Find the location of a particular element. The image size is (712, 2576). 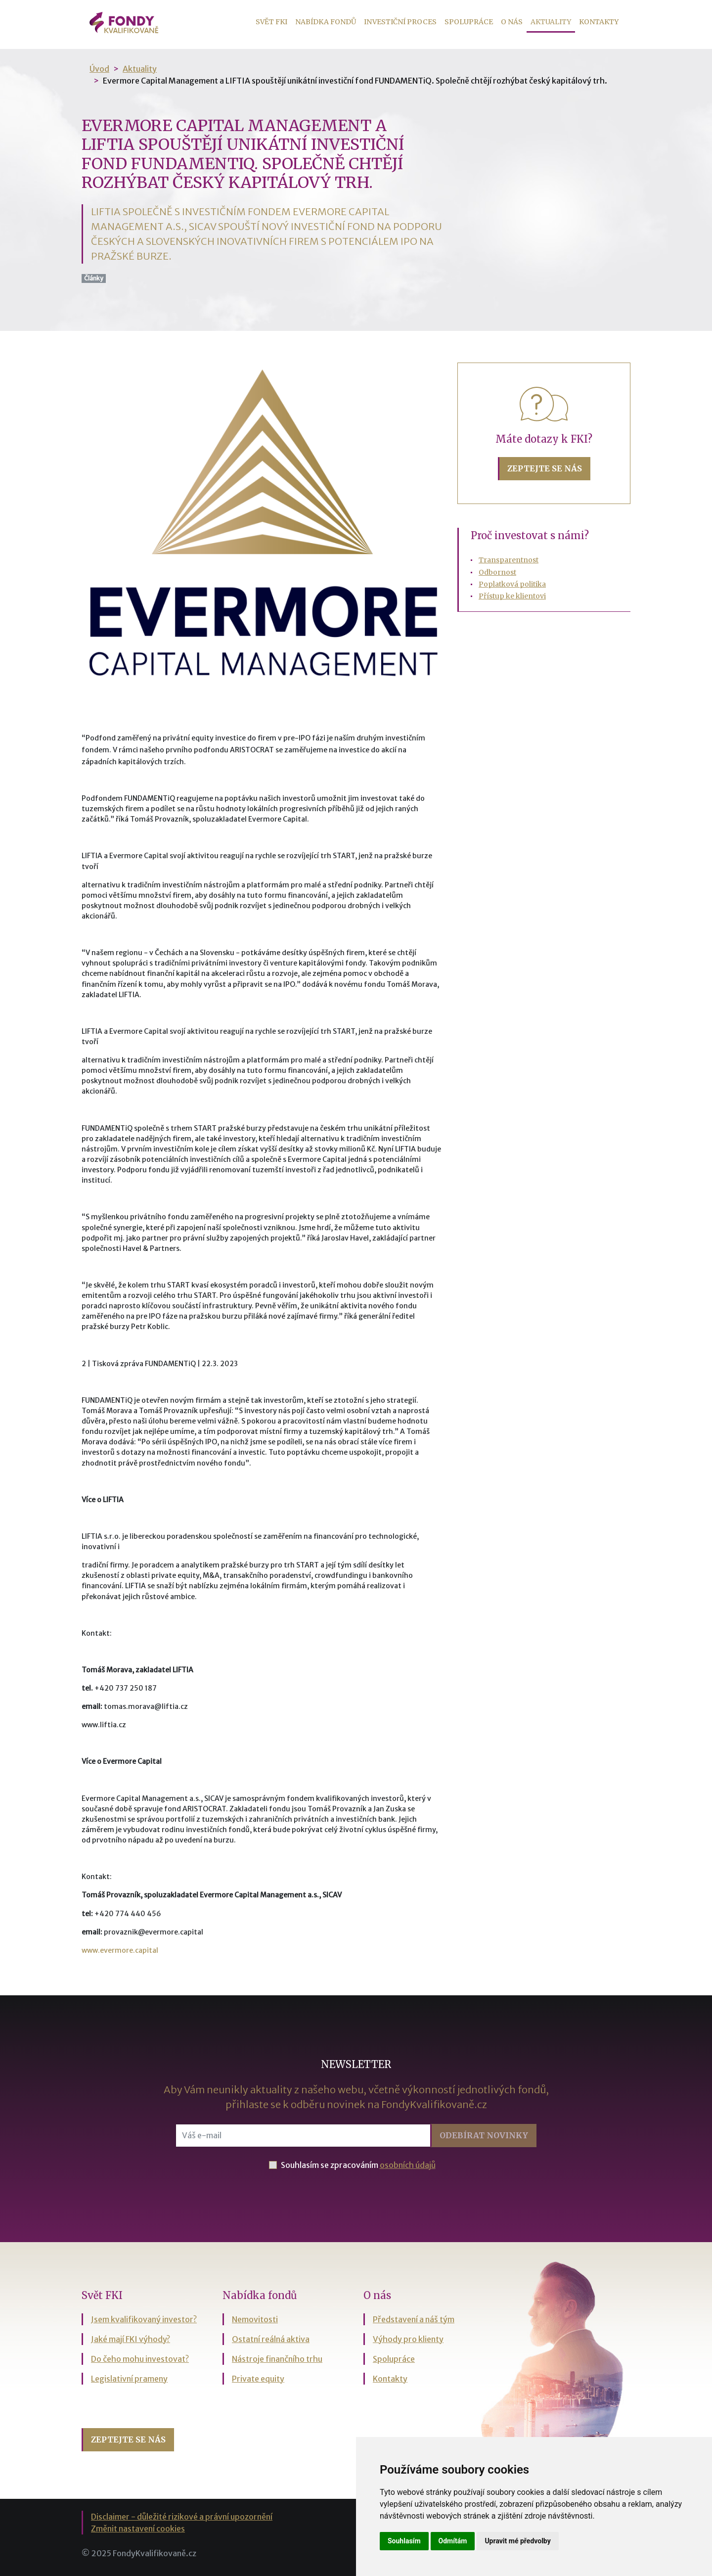

Svět FKI is located at coordinates (271, 21).